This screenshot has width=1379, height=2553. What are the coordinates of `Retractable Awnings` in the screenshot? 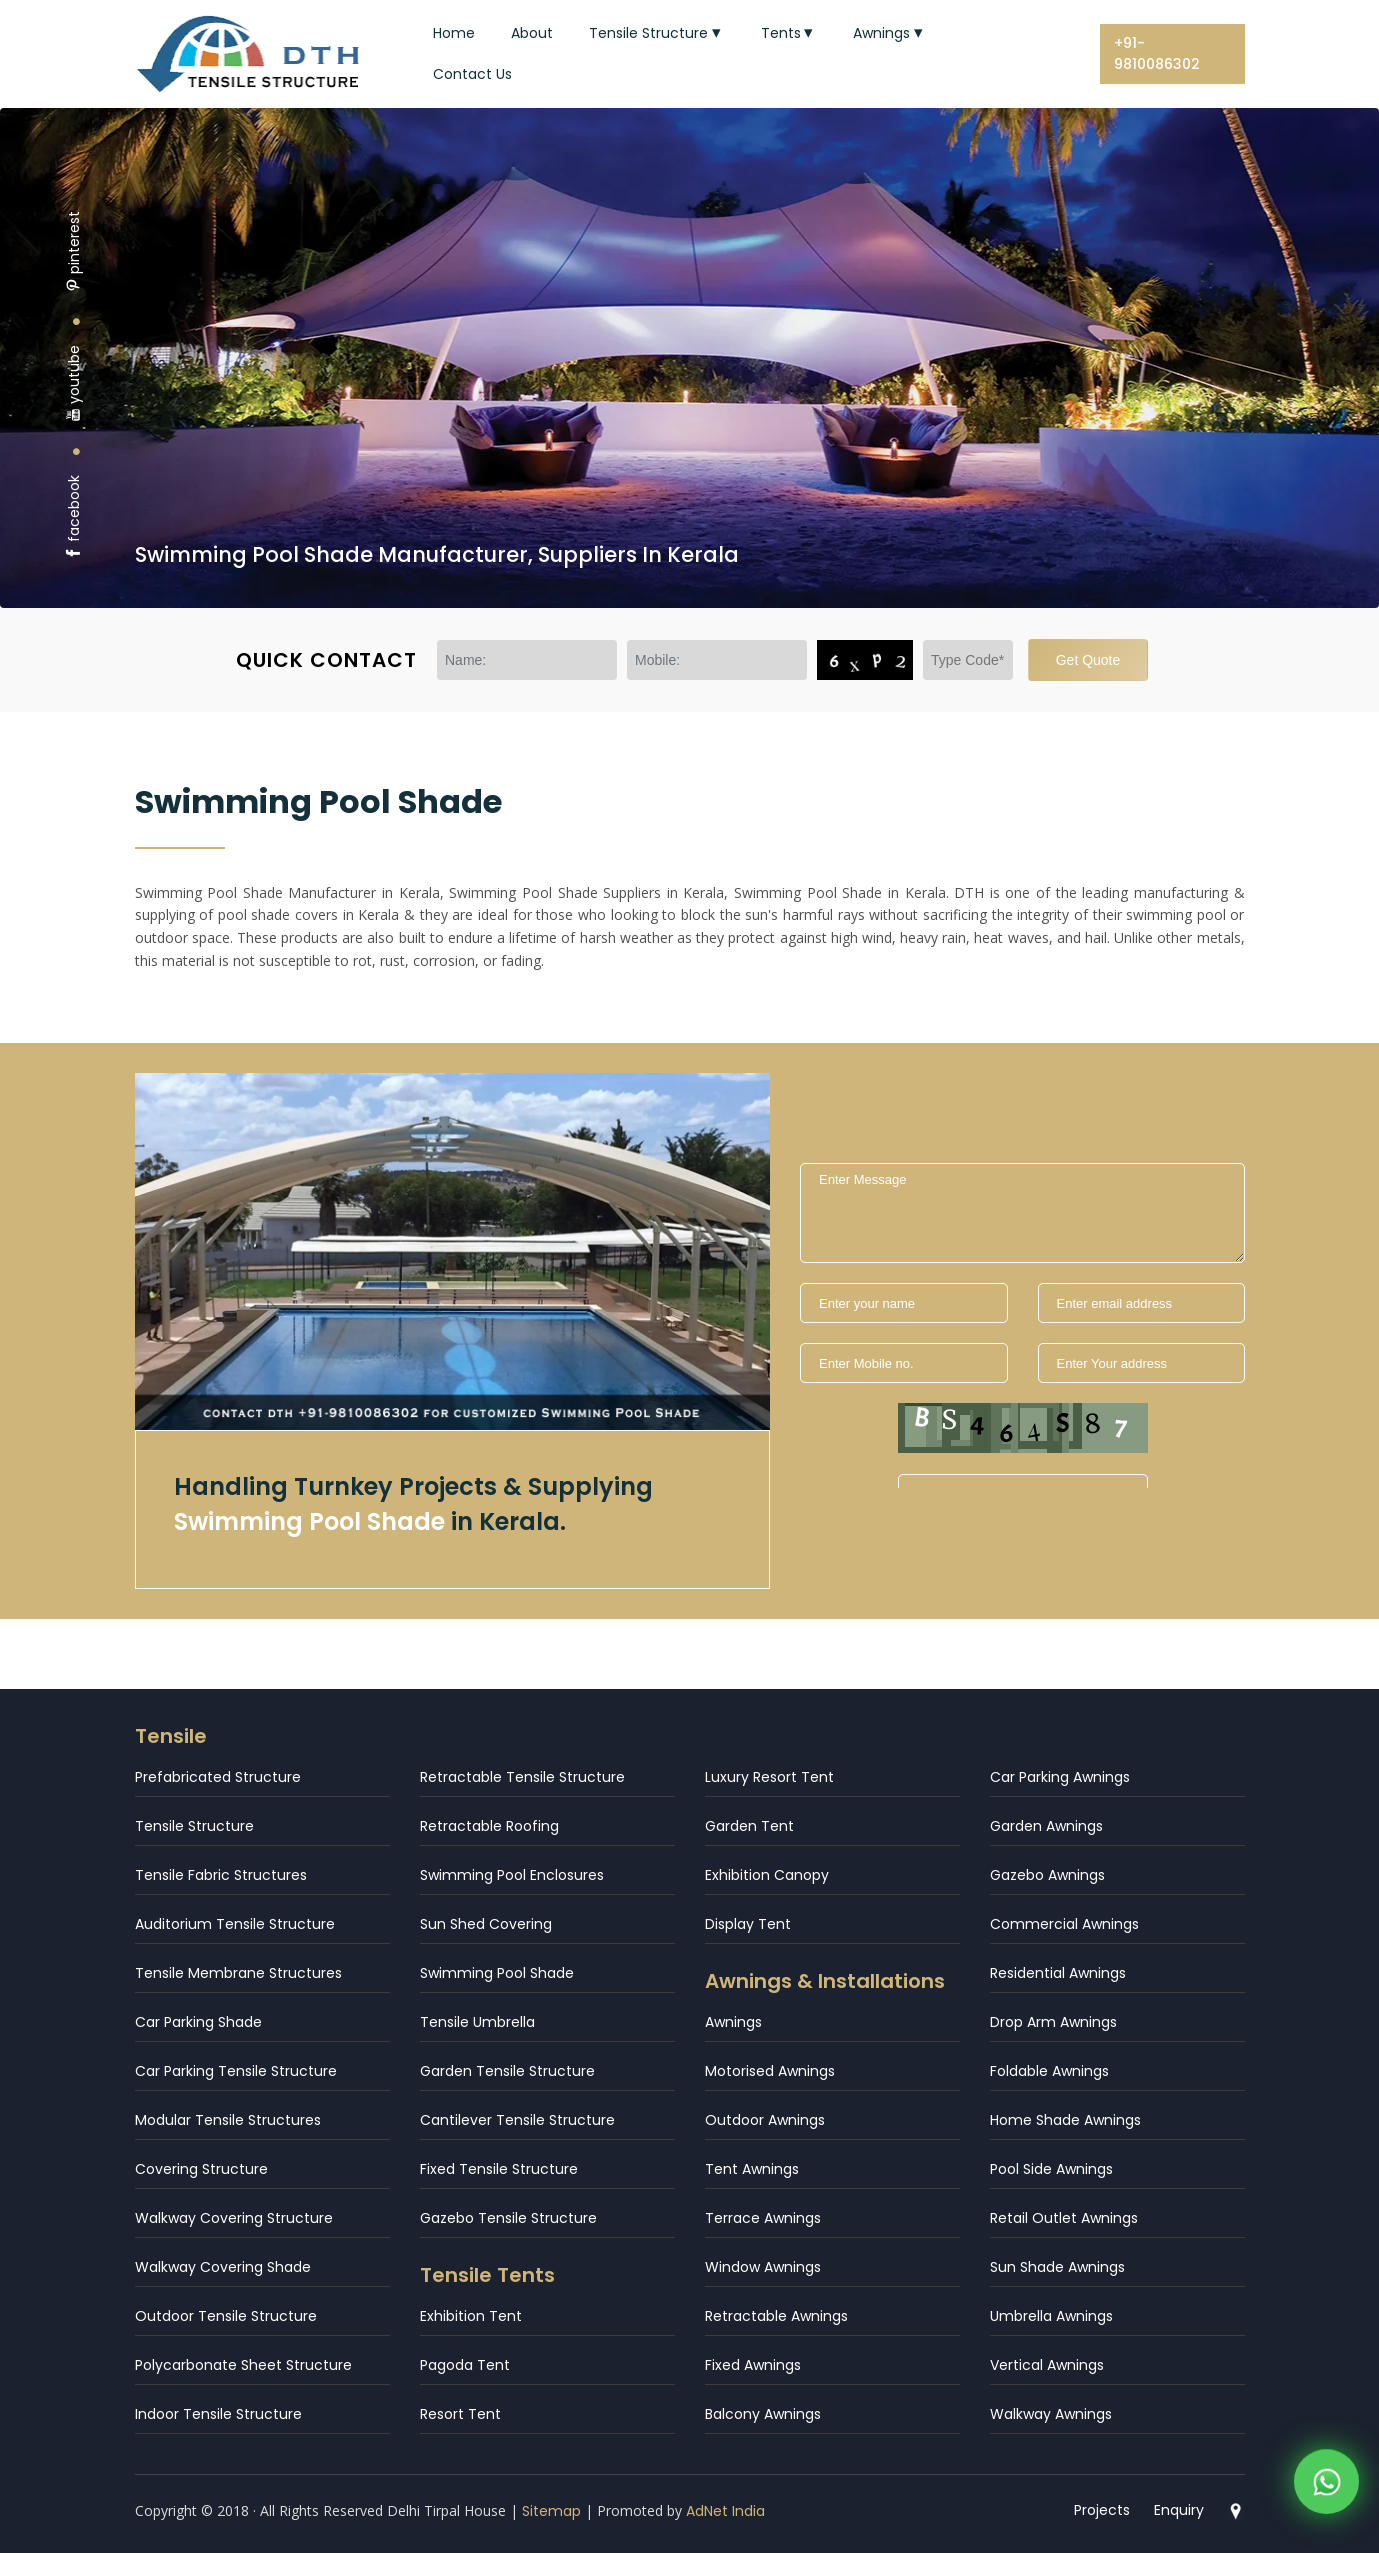 It's located at (776, 2316).